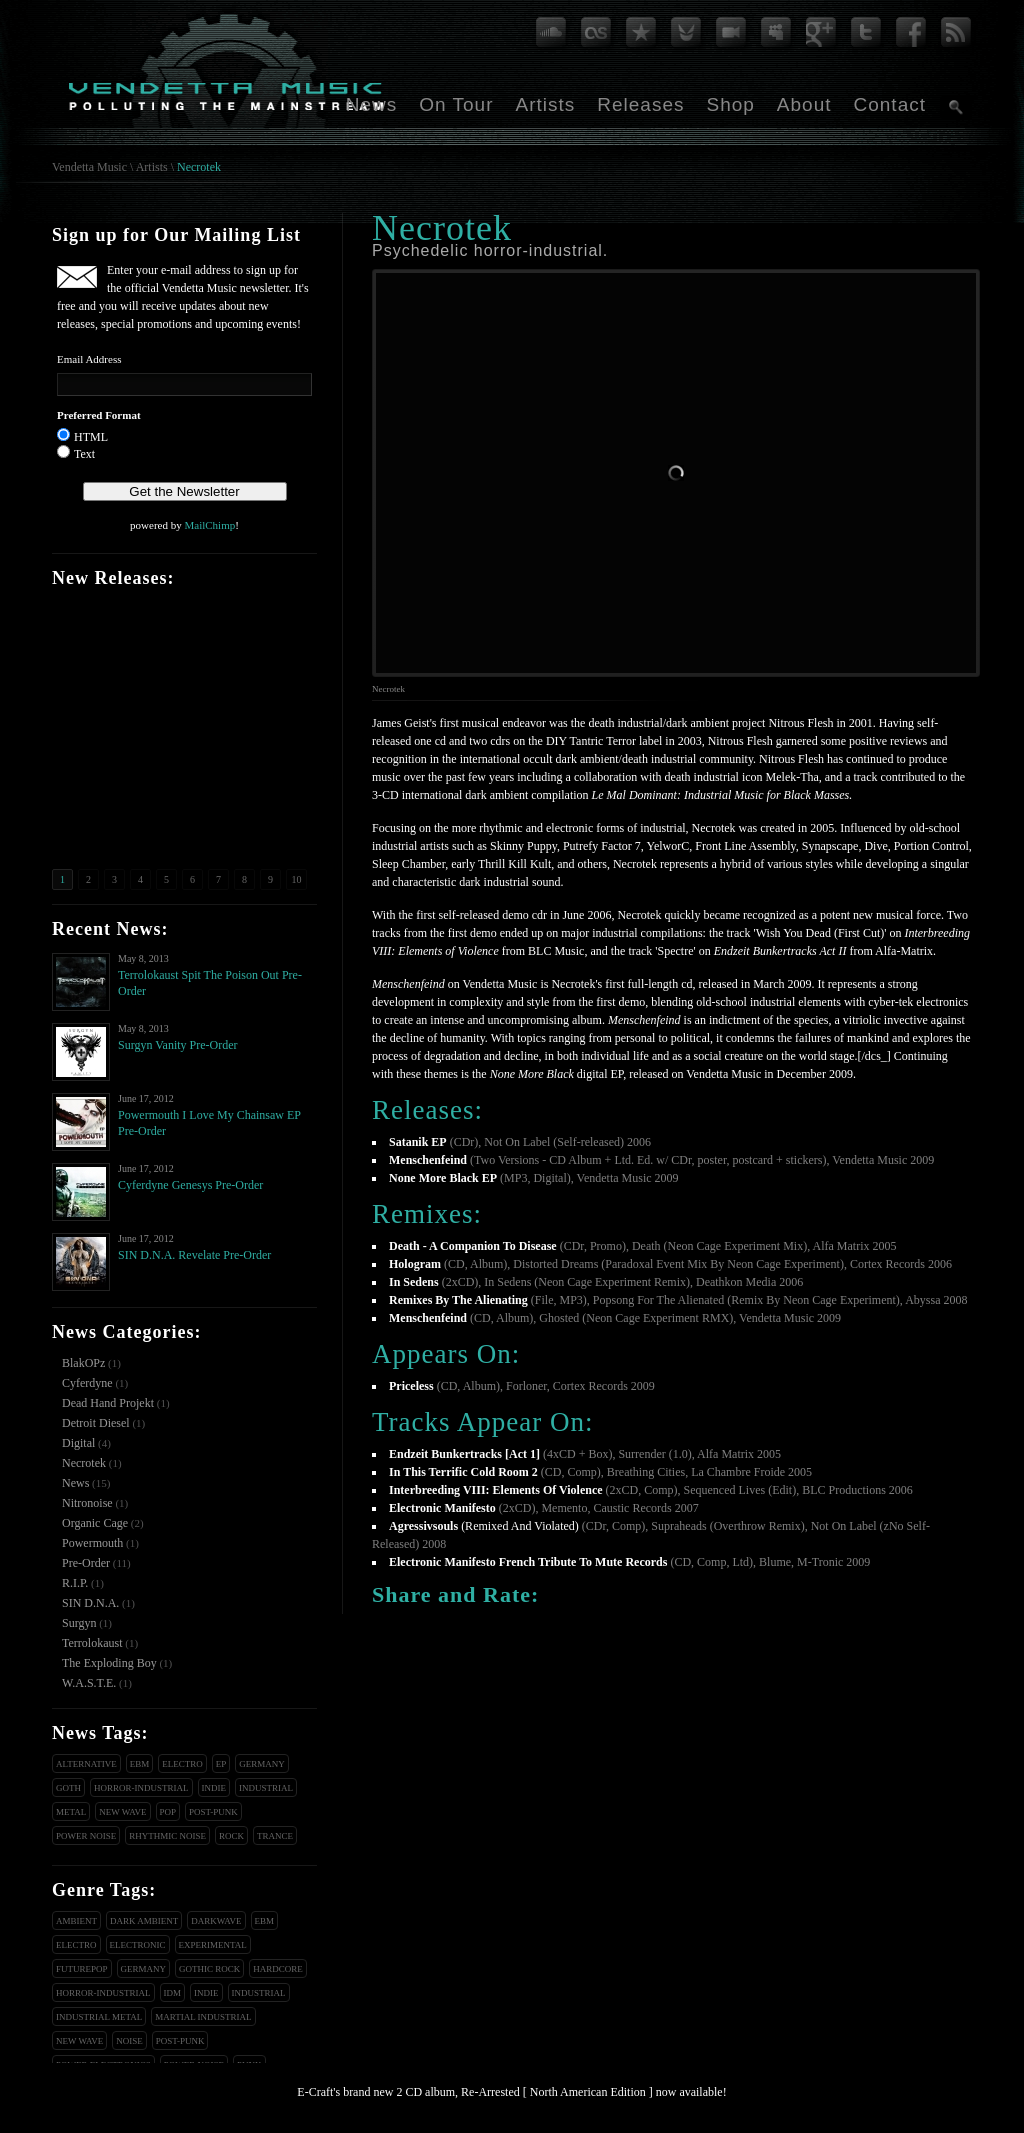 The width and height of the screenshot is (1024, 2133). What do you see at coordinates (278, 1969) in the screenshot?
I see `Hardcore` at bounding box center [278, 1969].